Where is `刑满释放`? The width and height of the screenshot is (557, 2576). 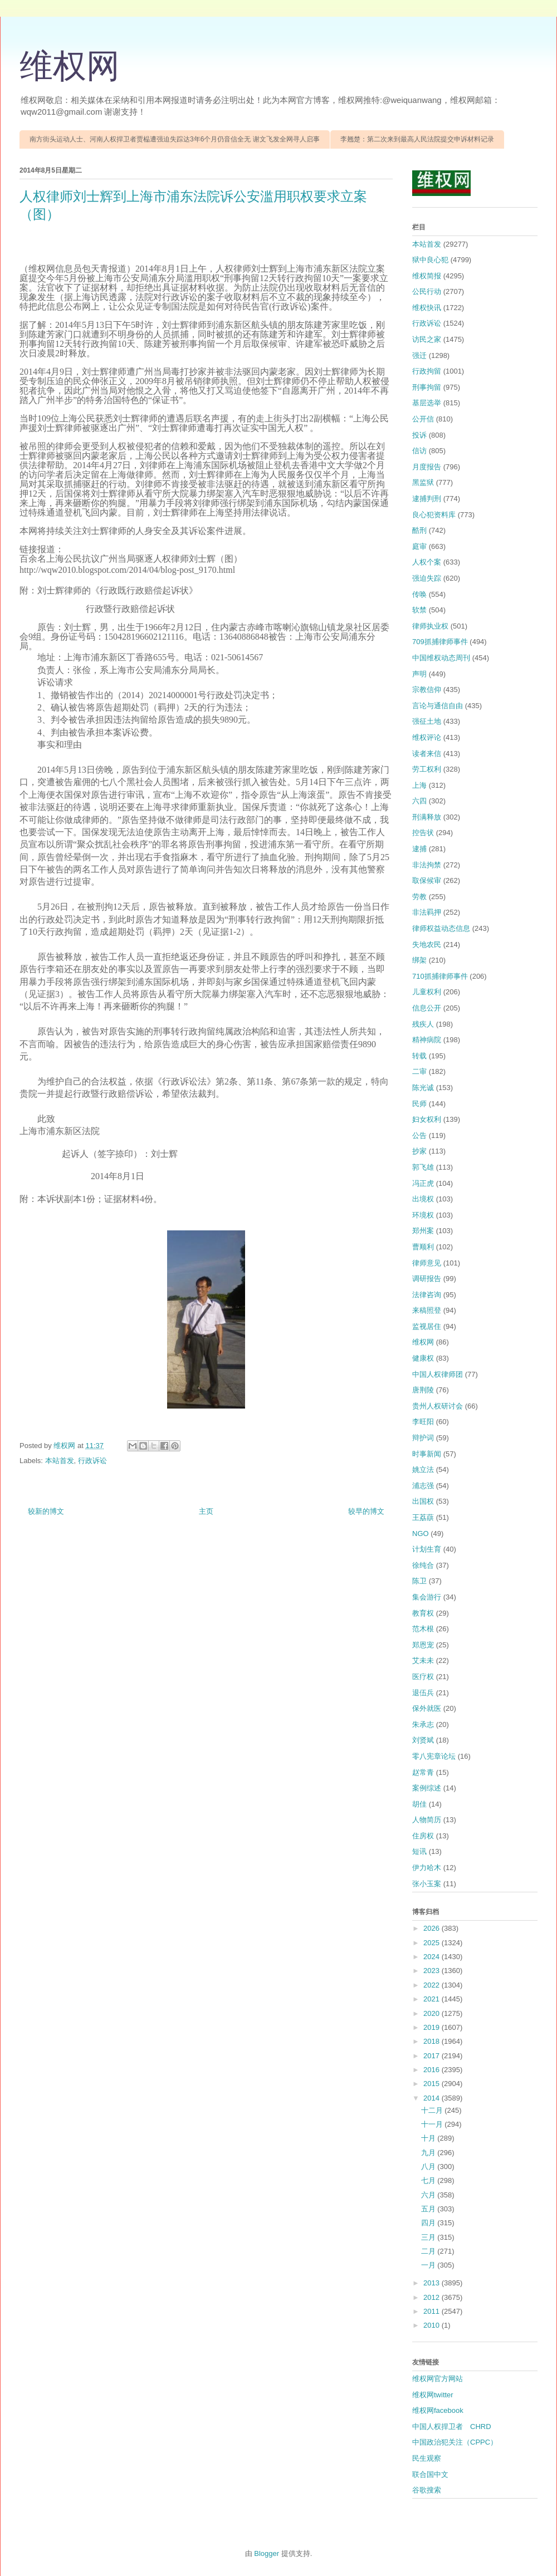 刑满释放 is located at coordinates (426, 817).